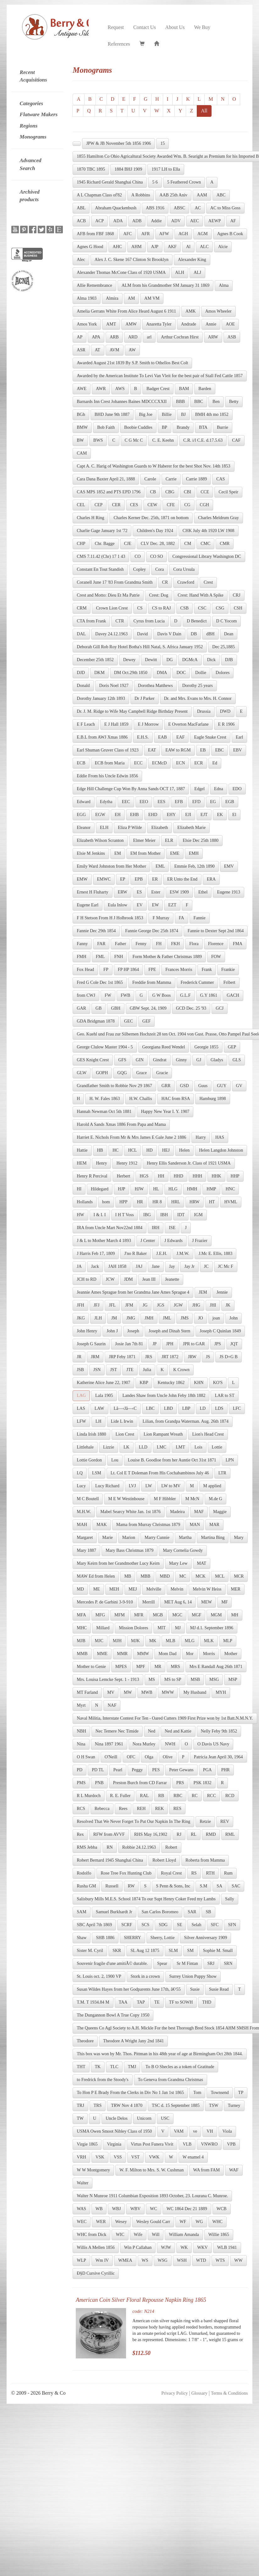 The height and width of the screenshot is (2576, 259). What do you see at coordinates (234, 1615) in the screenshot?
I see `MH` at bounding box center [234, 1615].